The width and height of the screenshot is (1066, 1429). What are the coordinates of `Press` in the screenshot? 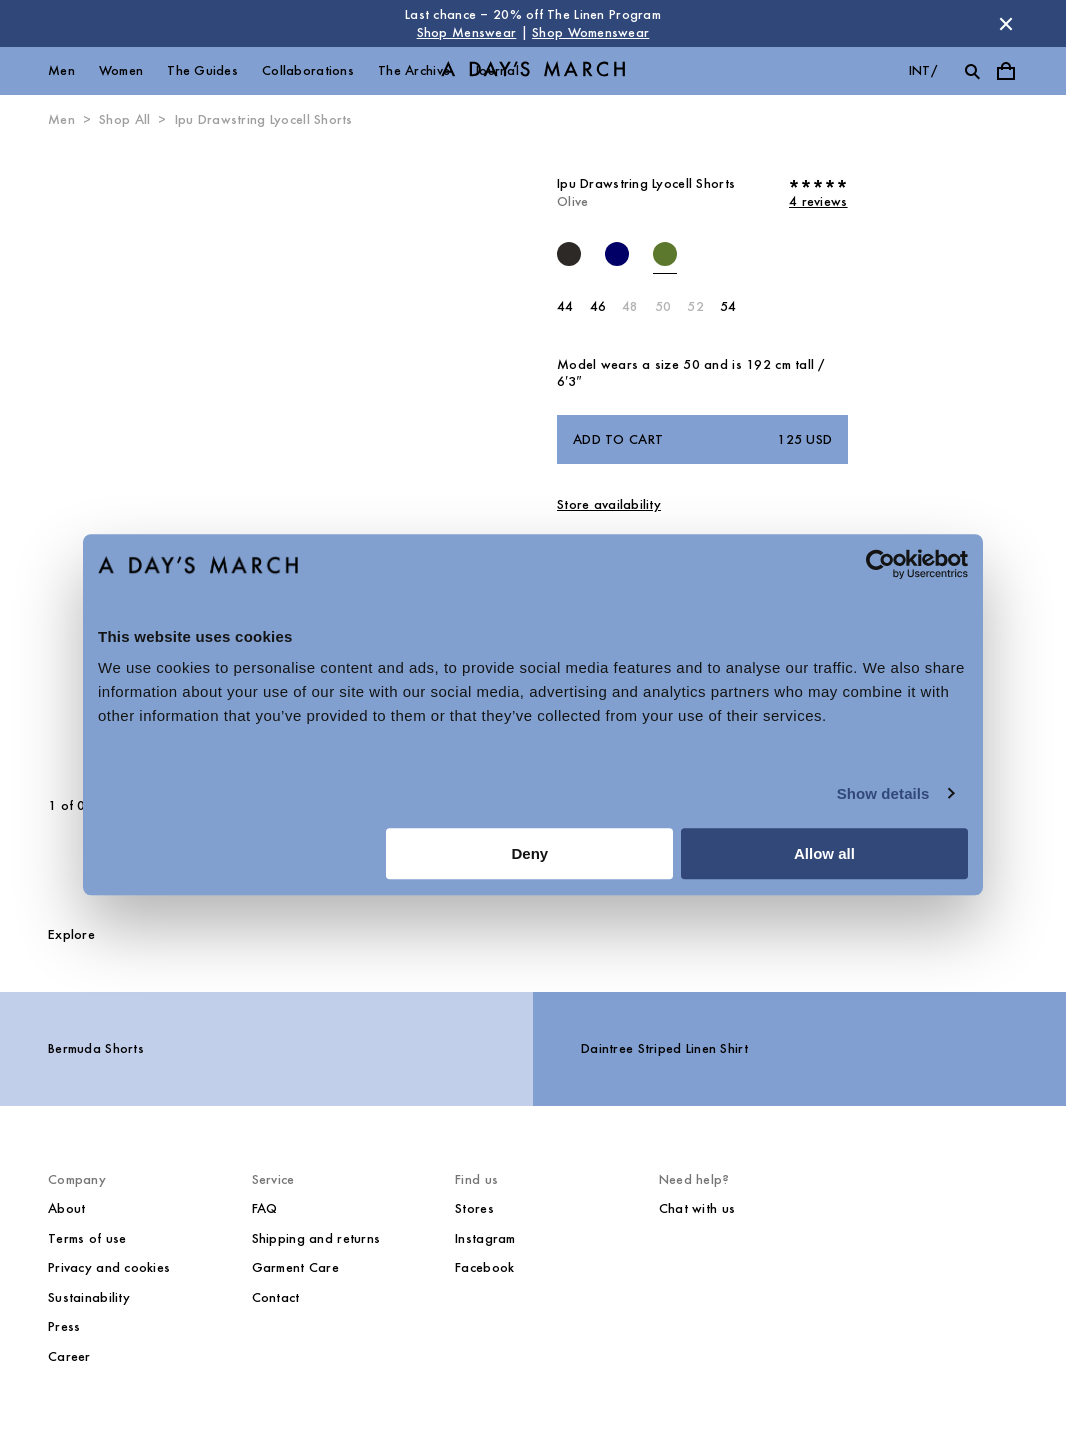 It's located at (64, 1326).